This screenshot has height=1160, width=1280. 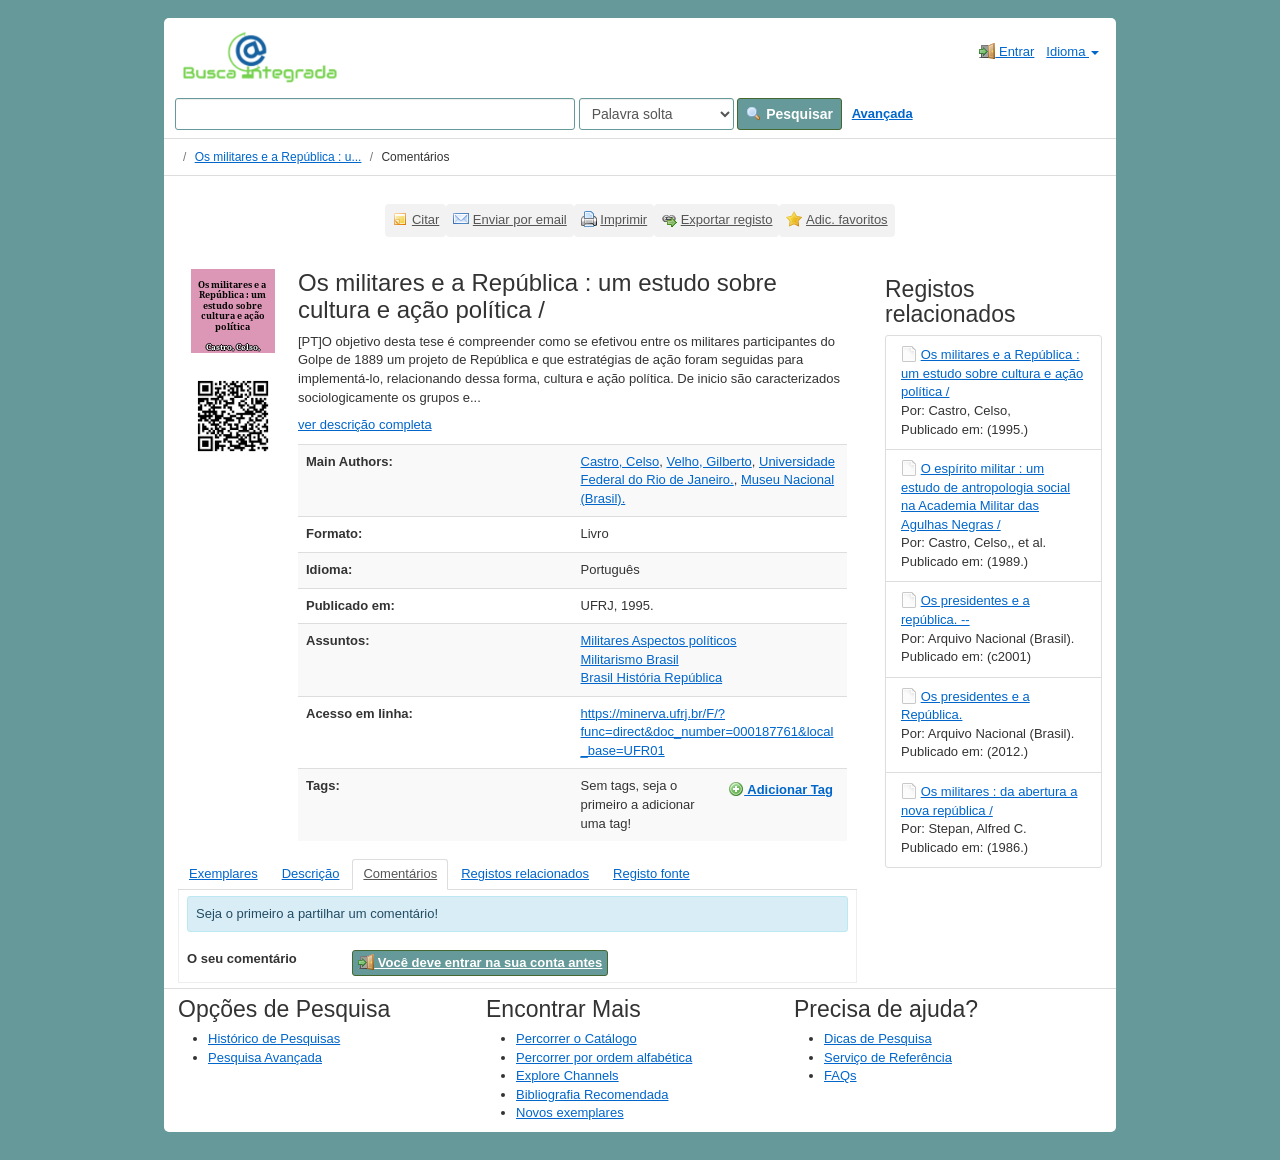 I want to click on Registo fonte, so click(x=651, y=873).